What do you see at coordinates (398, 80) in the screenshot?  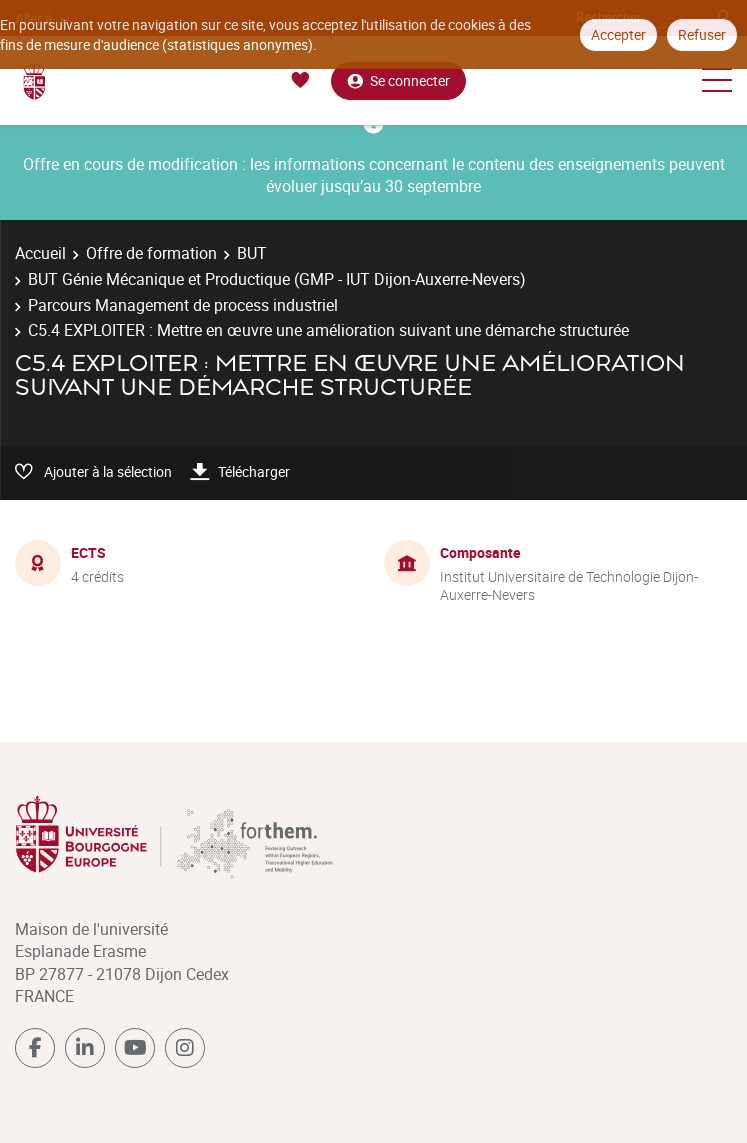 I see `Se connecter` at bounding box center [398, 80].